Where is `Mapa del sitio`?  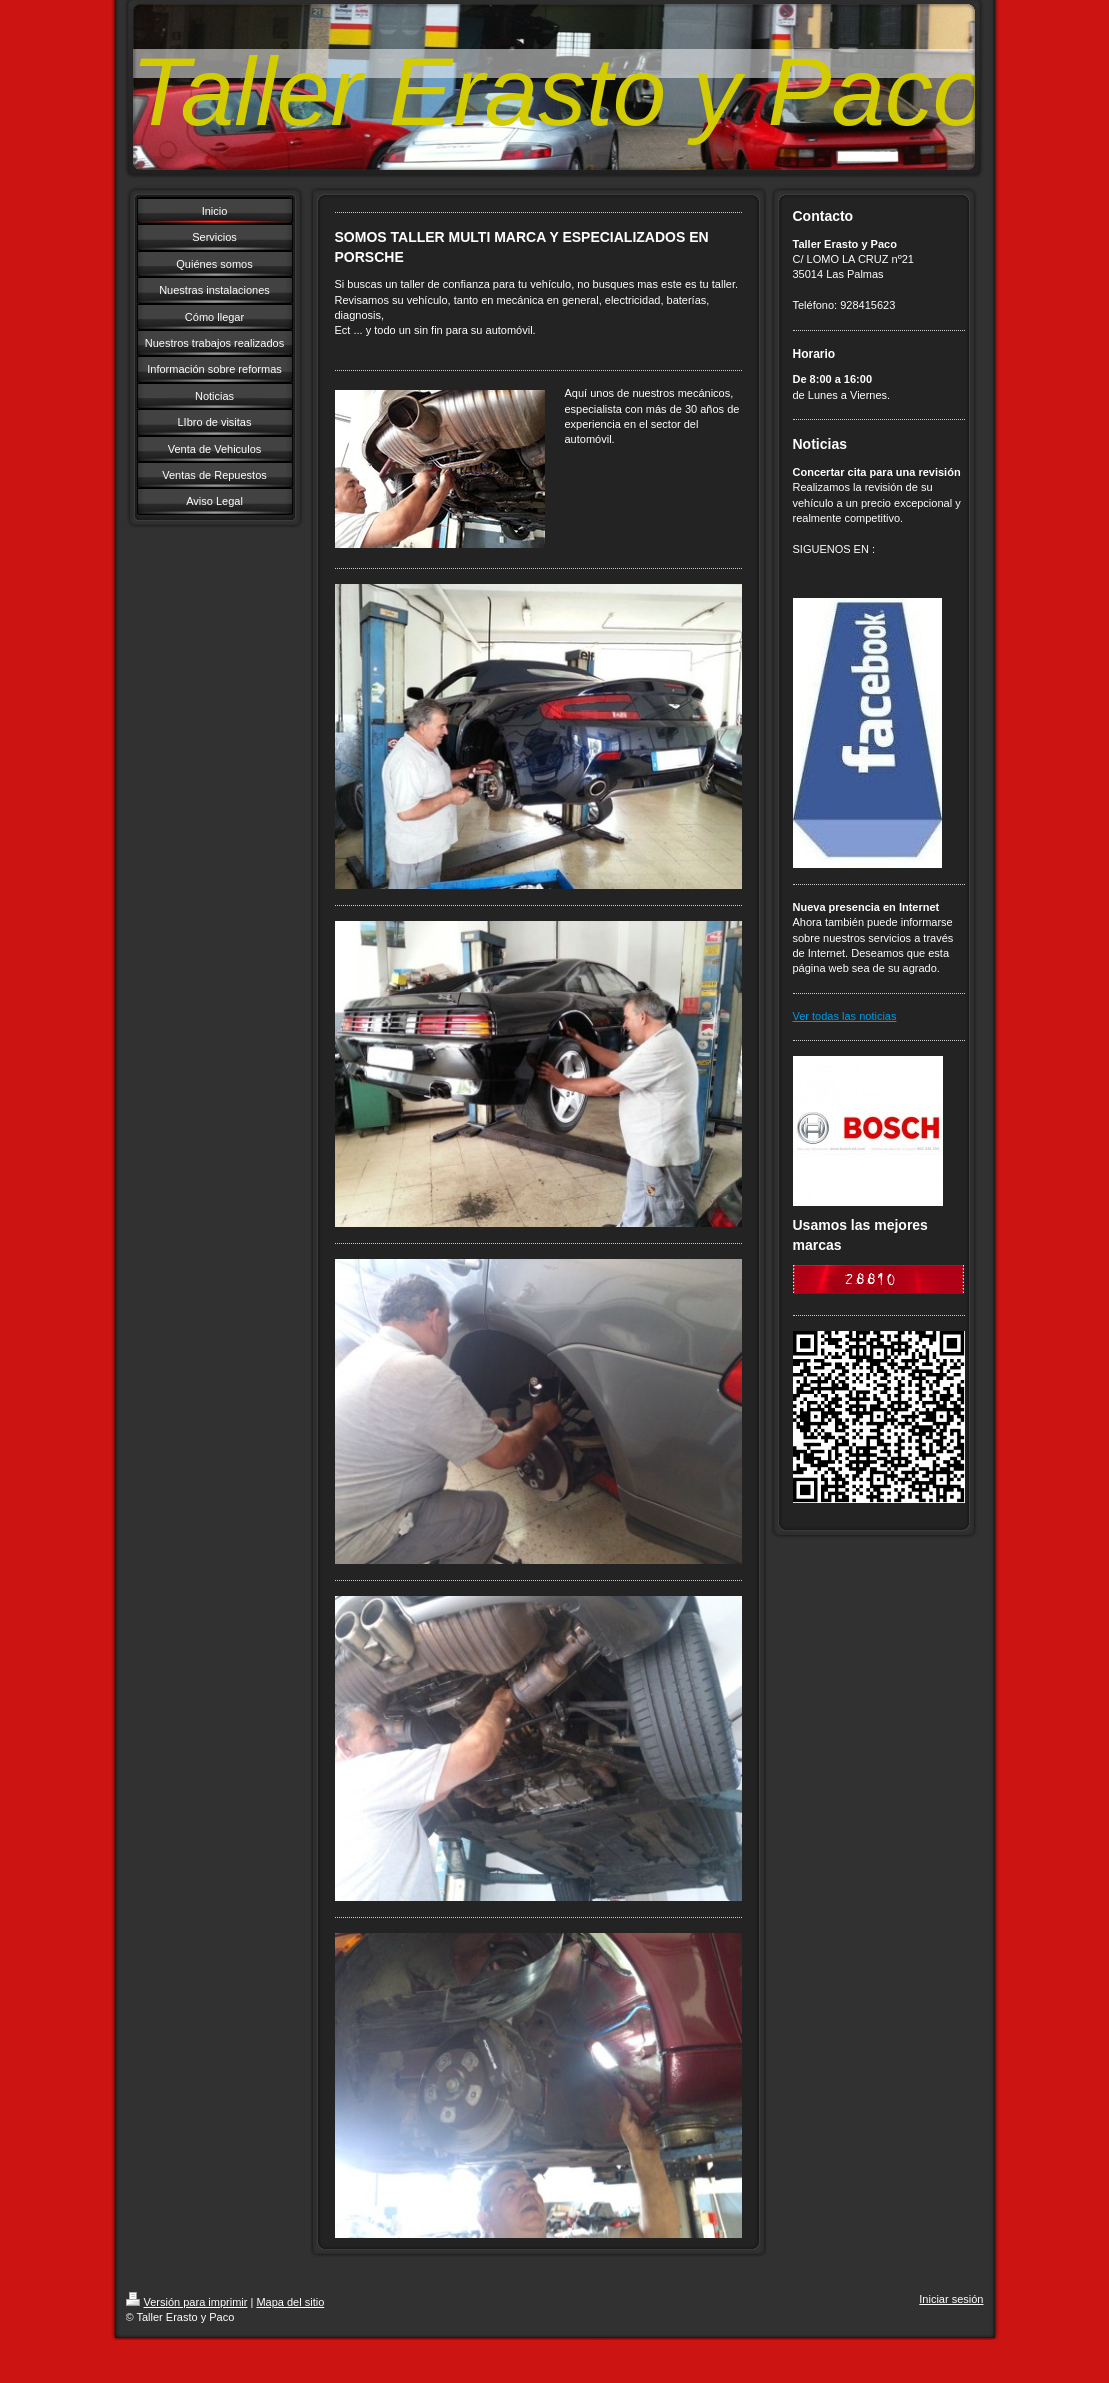 Mapa del sitio is located at coordinates (290, 2302).